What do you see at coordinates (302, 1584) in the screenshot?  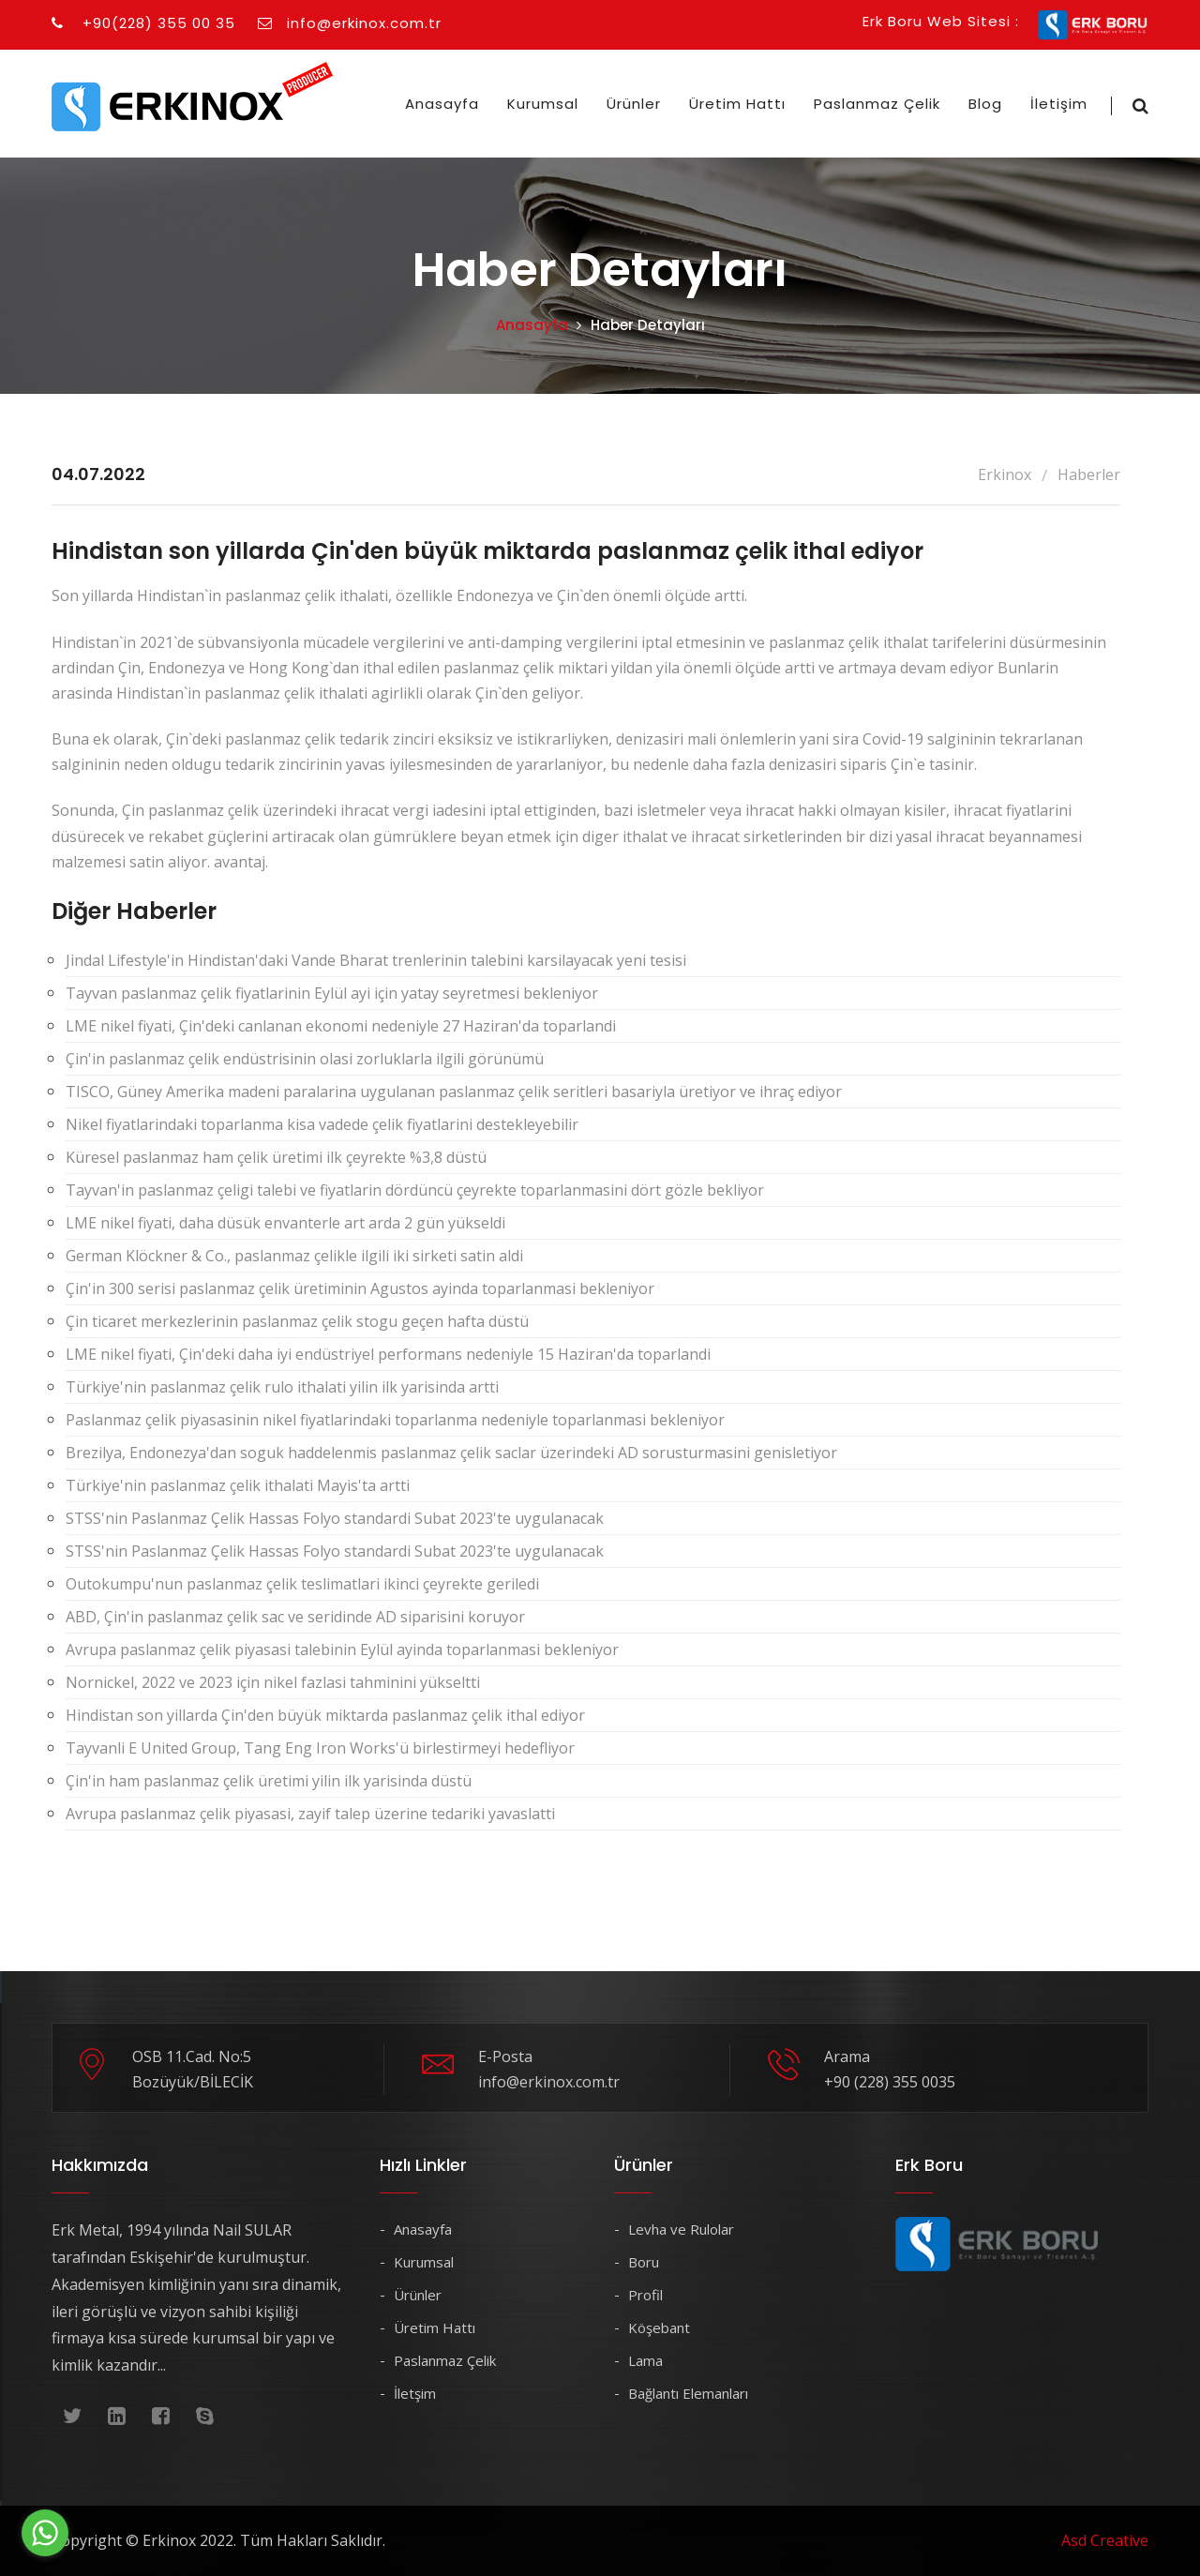 I see `Outokumpu'nun paslanmaz çelik teslimatlari ikinci çeyrekte geriledi` at bounding box center [302, 1584].